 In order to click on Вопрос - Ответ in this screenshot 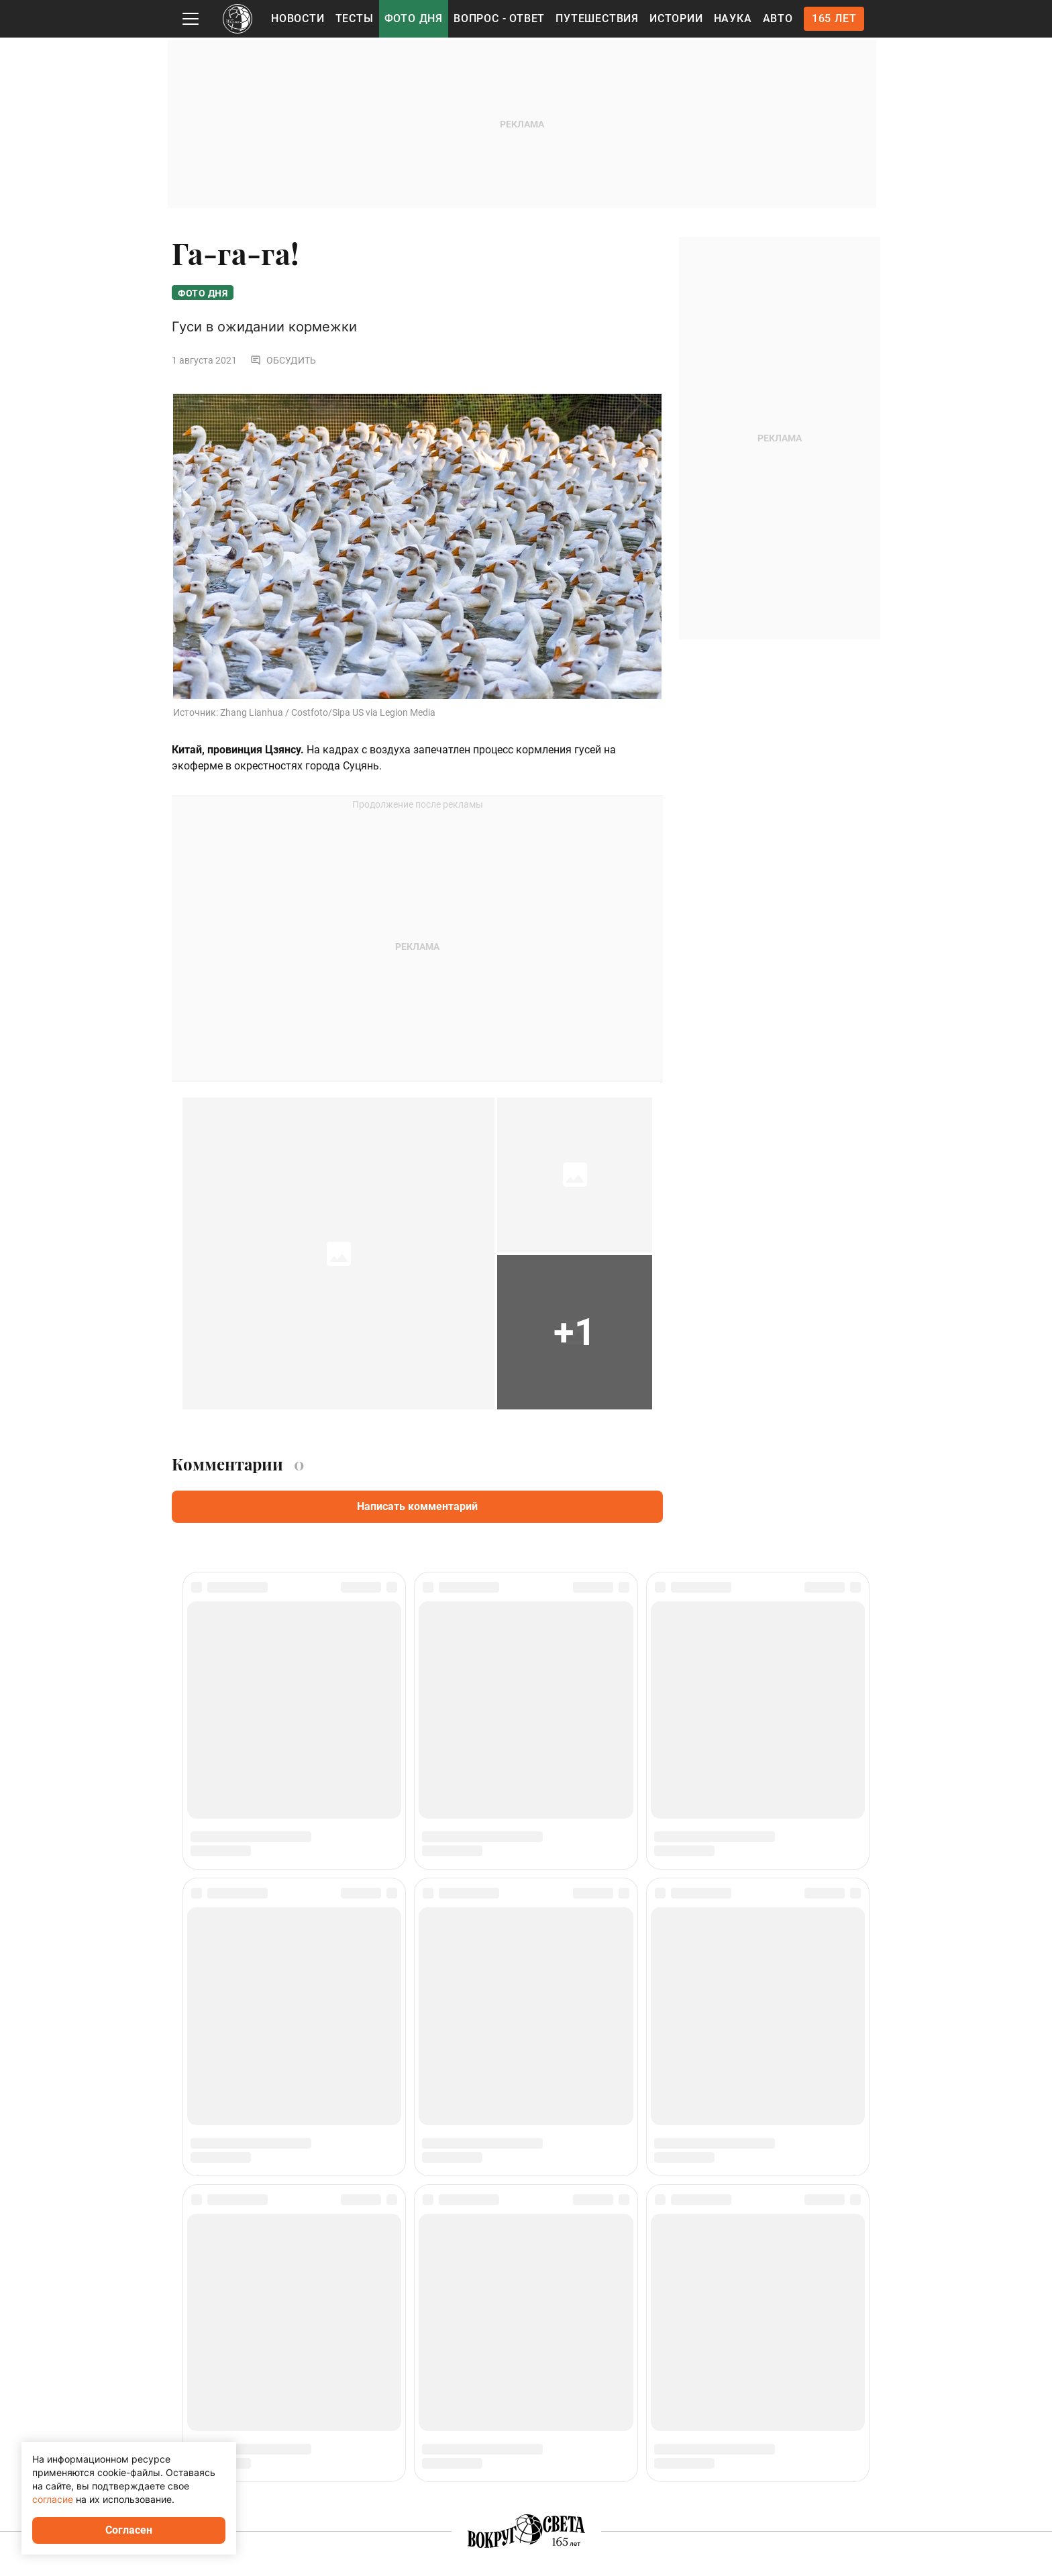, I will do `click(499, 18)`.